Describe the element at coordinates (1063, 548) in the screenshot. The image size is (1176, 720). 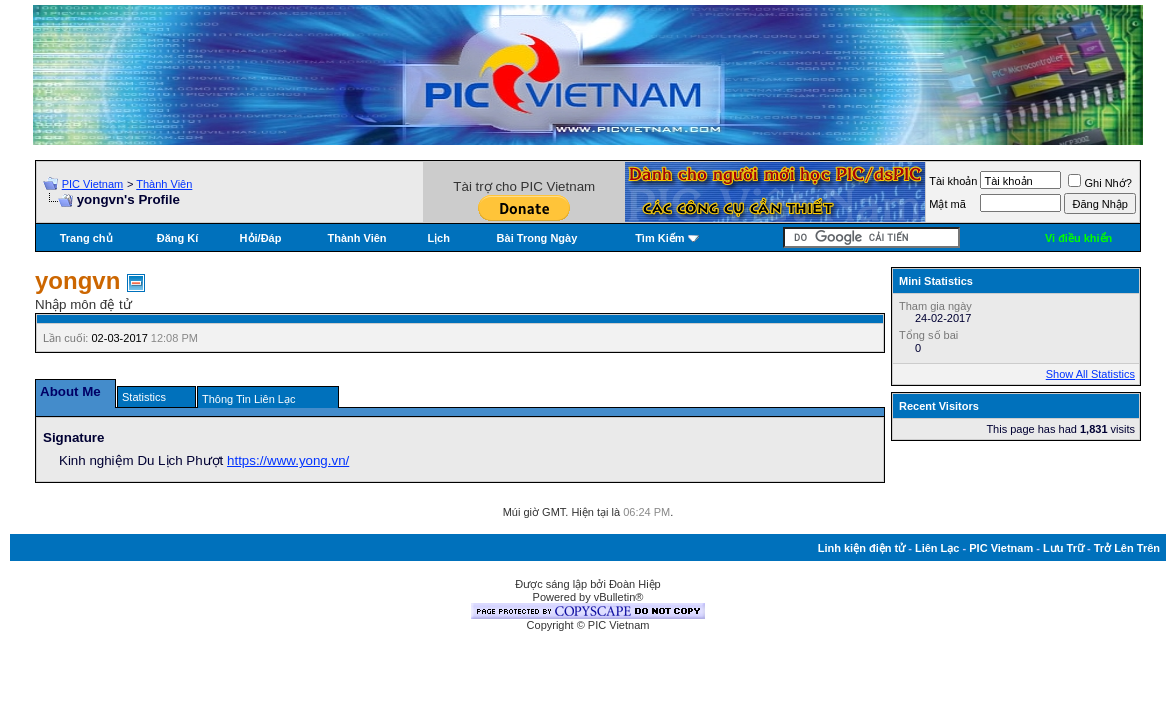
I see `Lưu Trữ` at that location.